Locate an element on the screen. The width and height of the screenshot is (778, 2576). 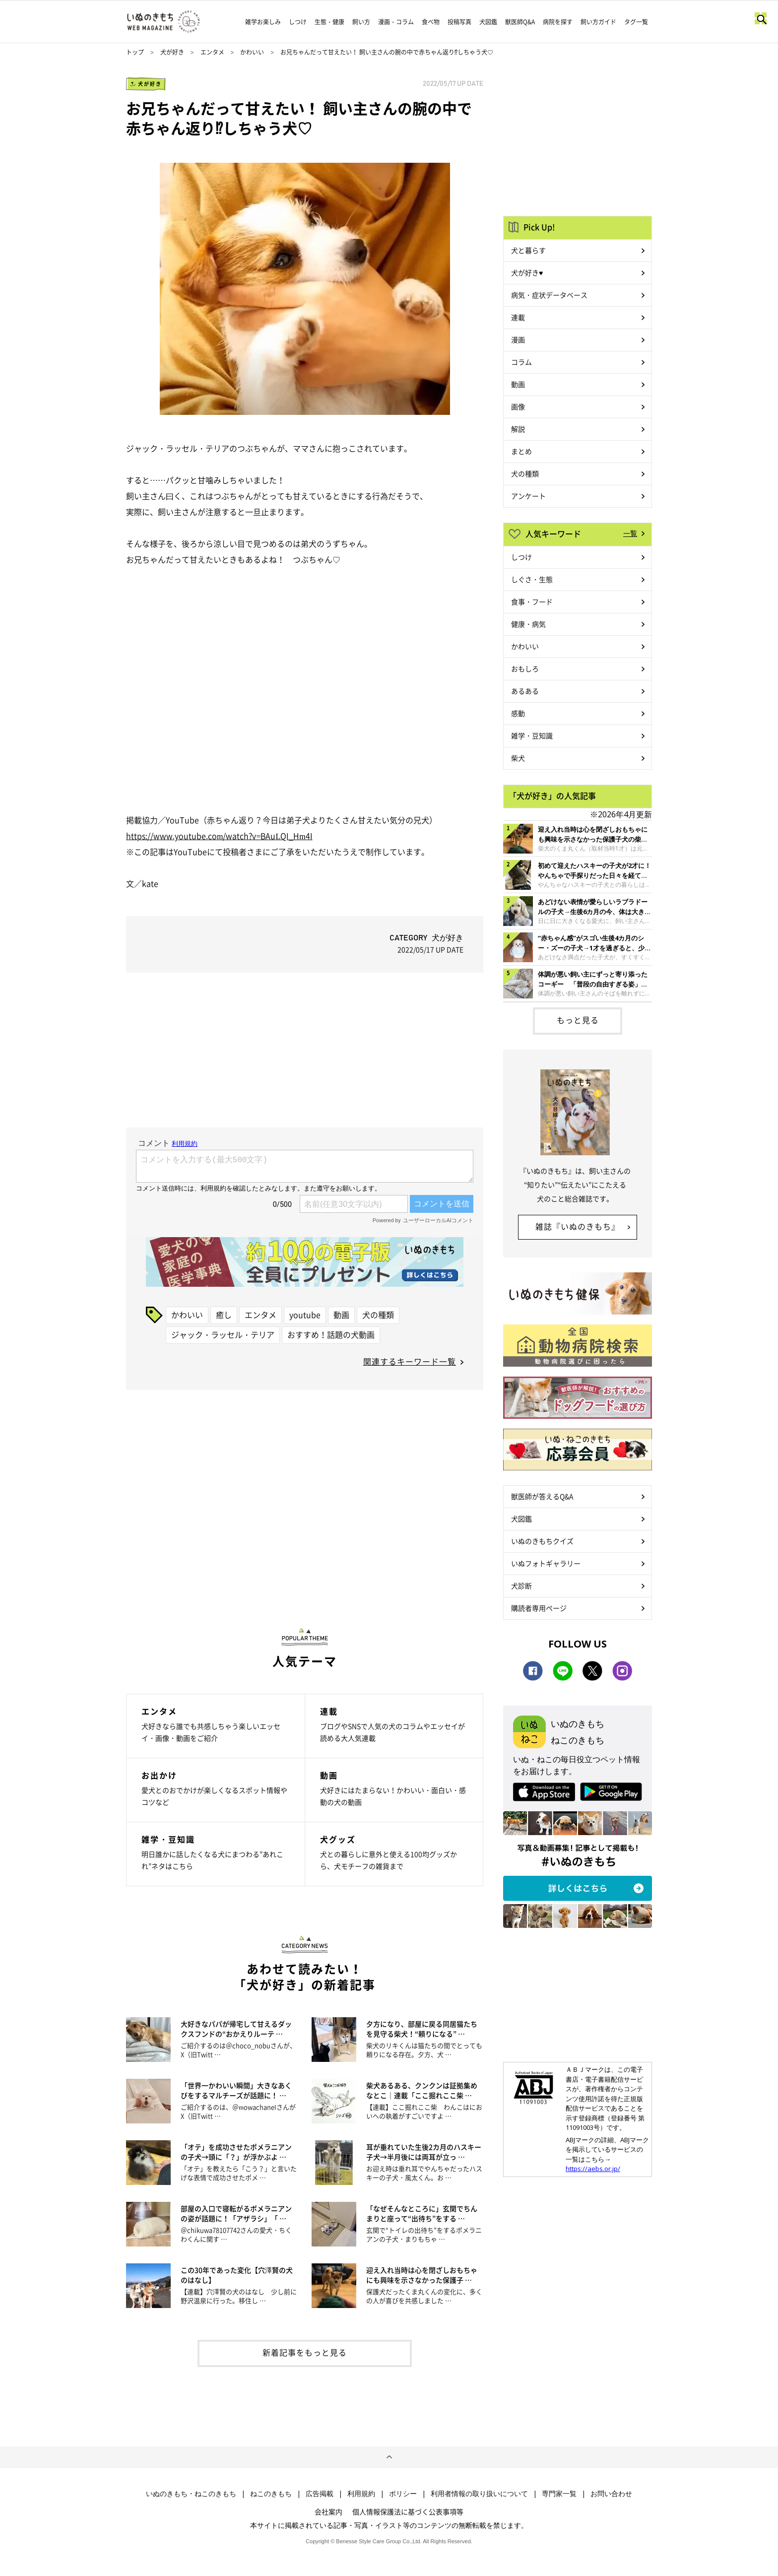
連載 is located at coordinates (518, 317).